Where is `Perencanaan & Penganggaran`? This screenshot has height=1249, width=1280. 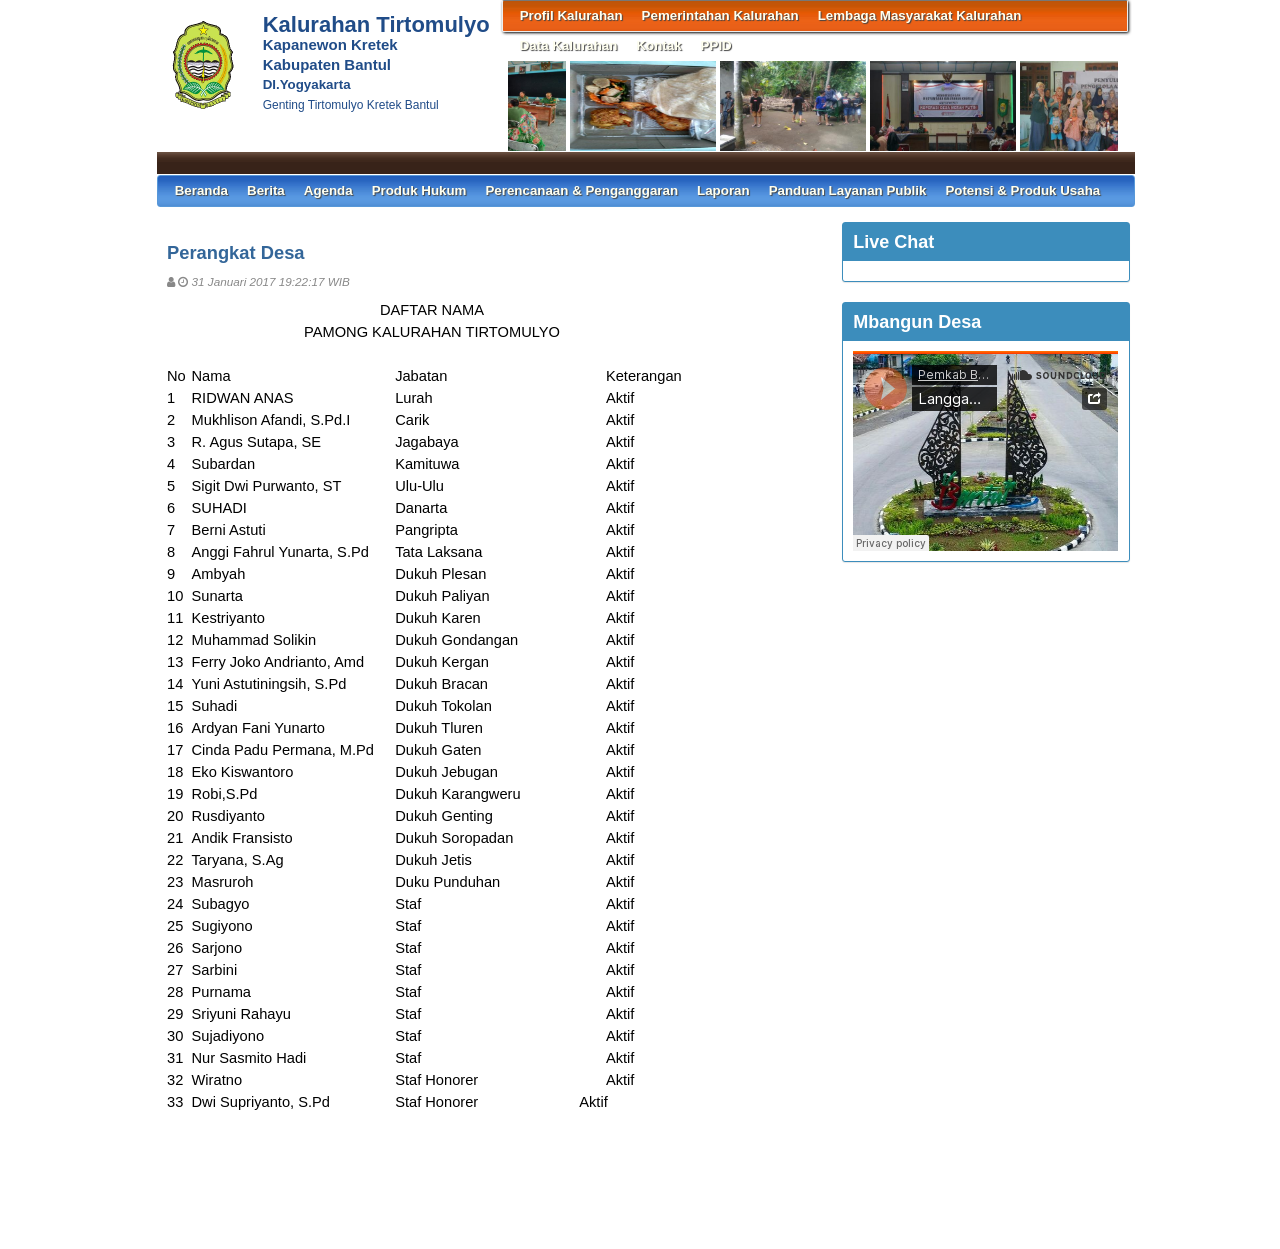 Perencanaan & Penganggaran is located at coordinates (581, 190).